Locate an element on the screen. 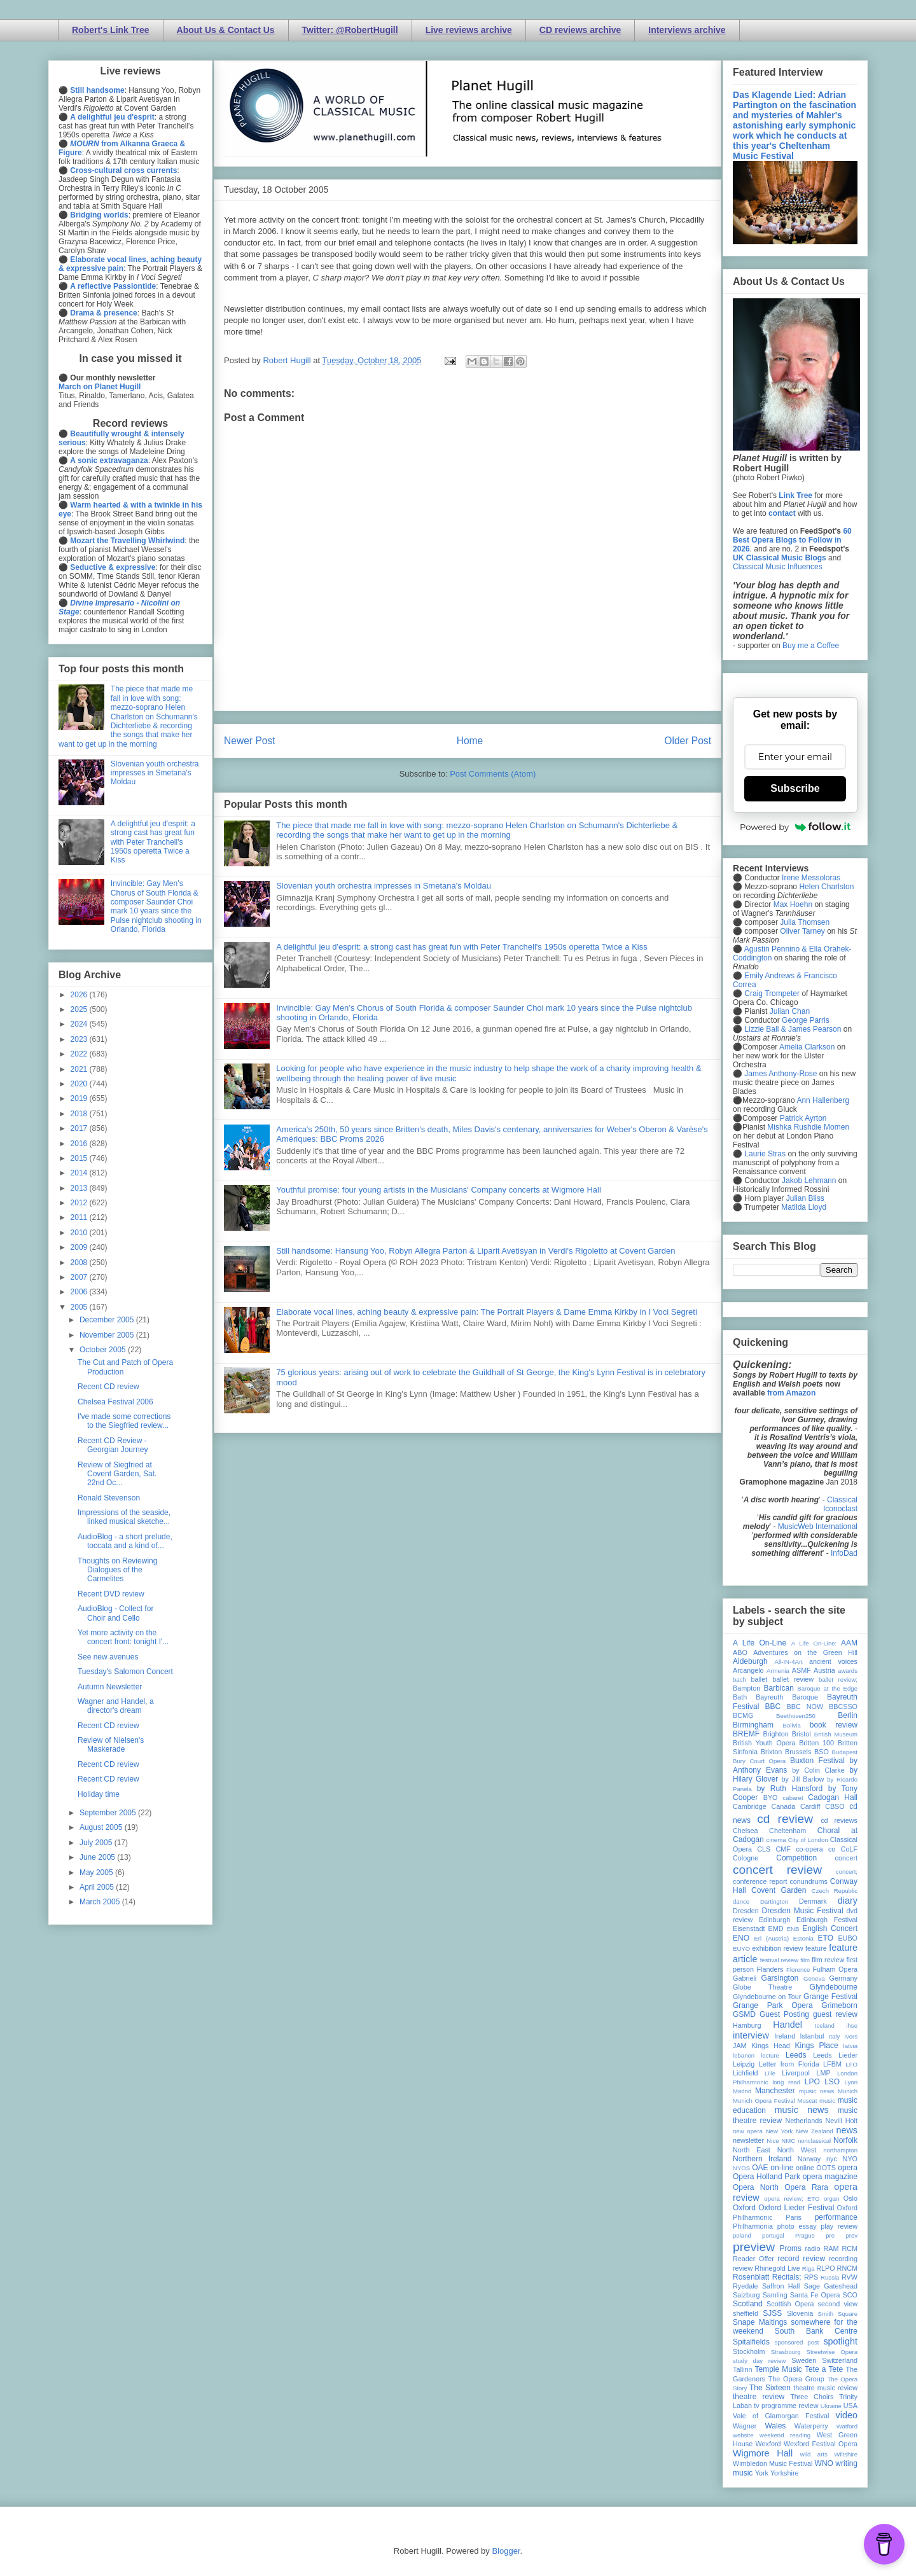 The height and width of the screenshot is (2576, 916). RVW is located at coordinates (849, 2277).